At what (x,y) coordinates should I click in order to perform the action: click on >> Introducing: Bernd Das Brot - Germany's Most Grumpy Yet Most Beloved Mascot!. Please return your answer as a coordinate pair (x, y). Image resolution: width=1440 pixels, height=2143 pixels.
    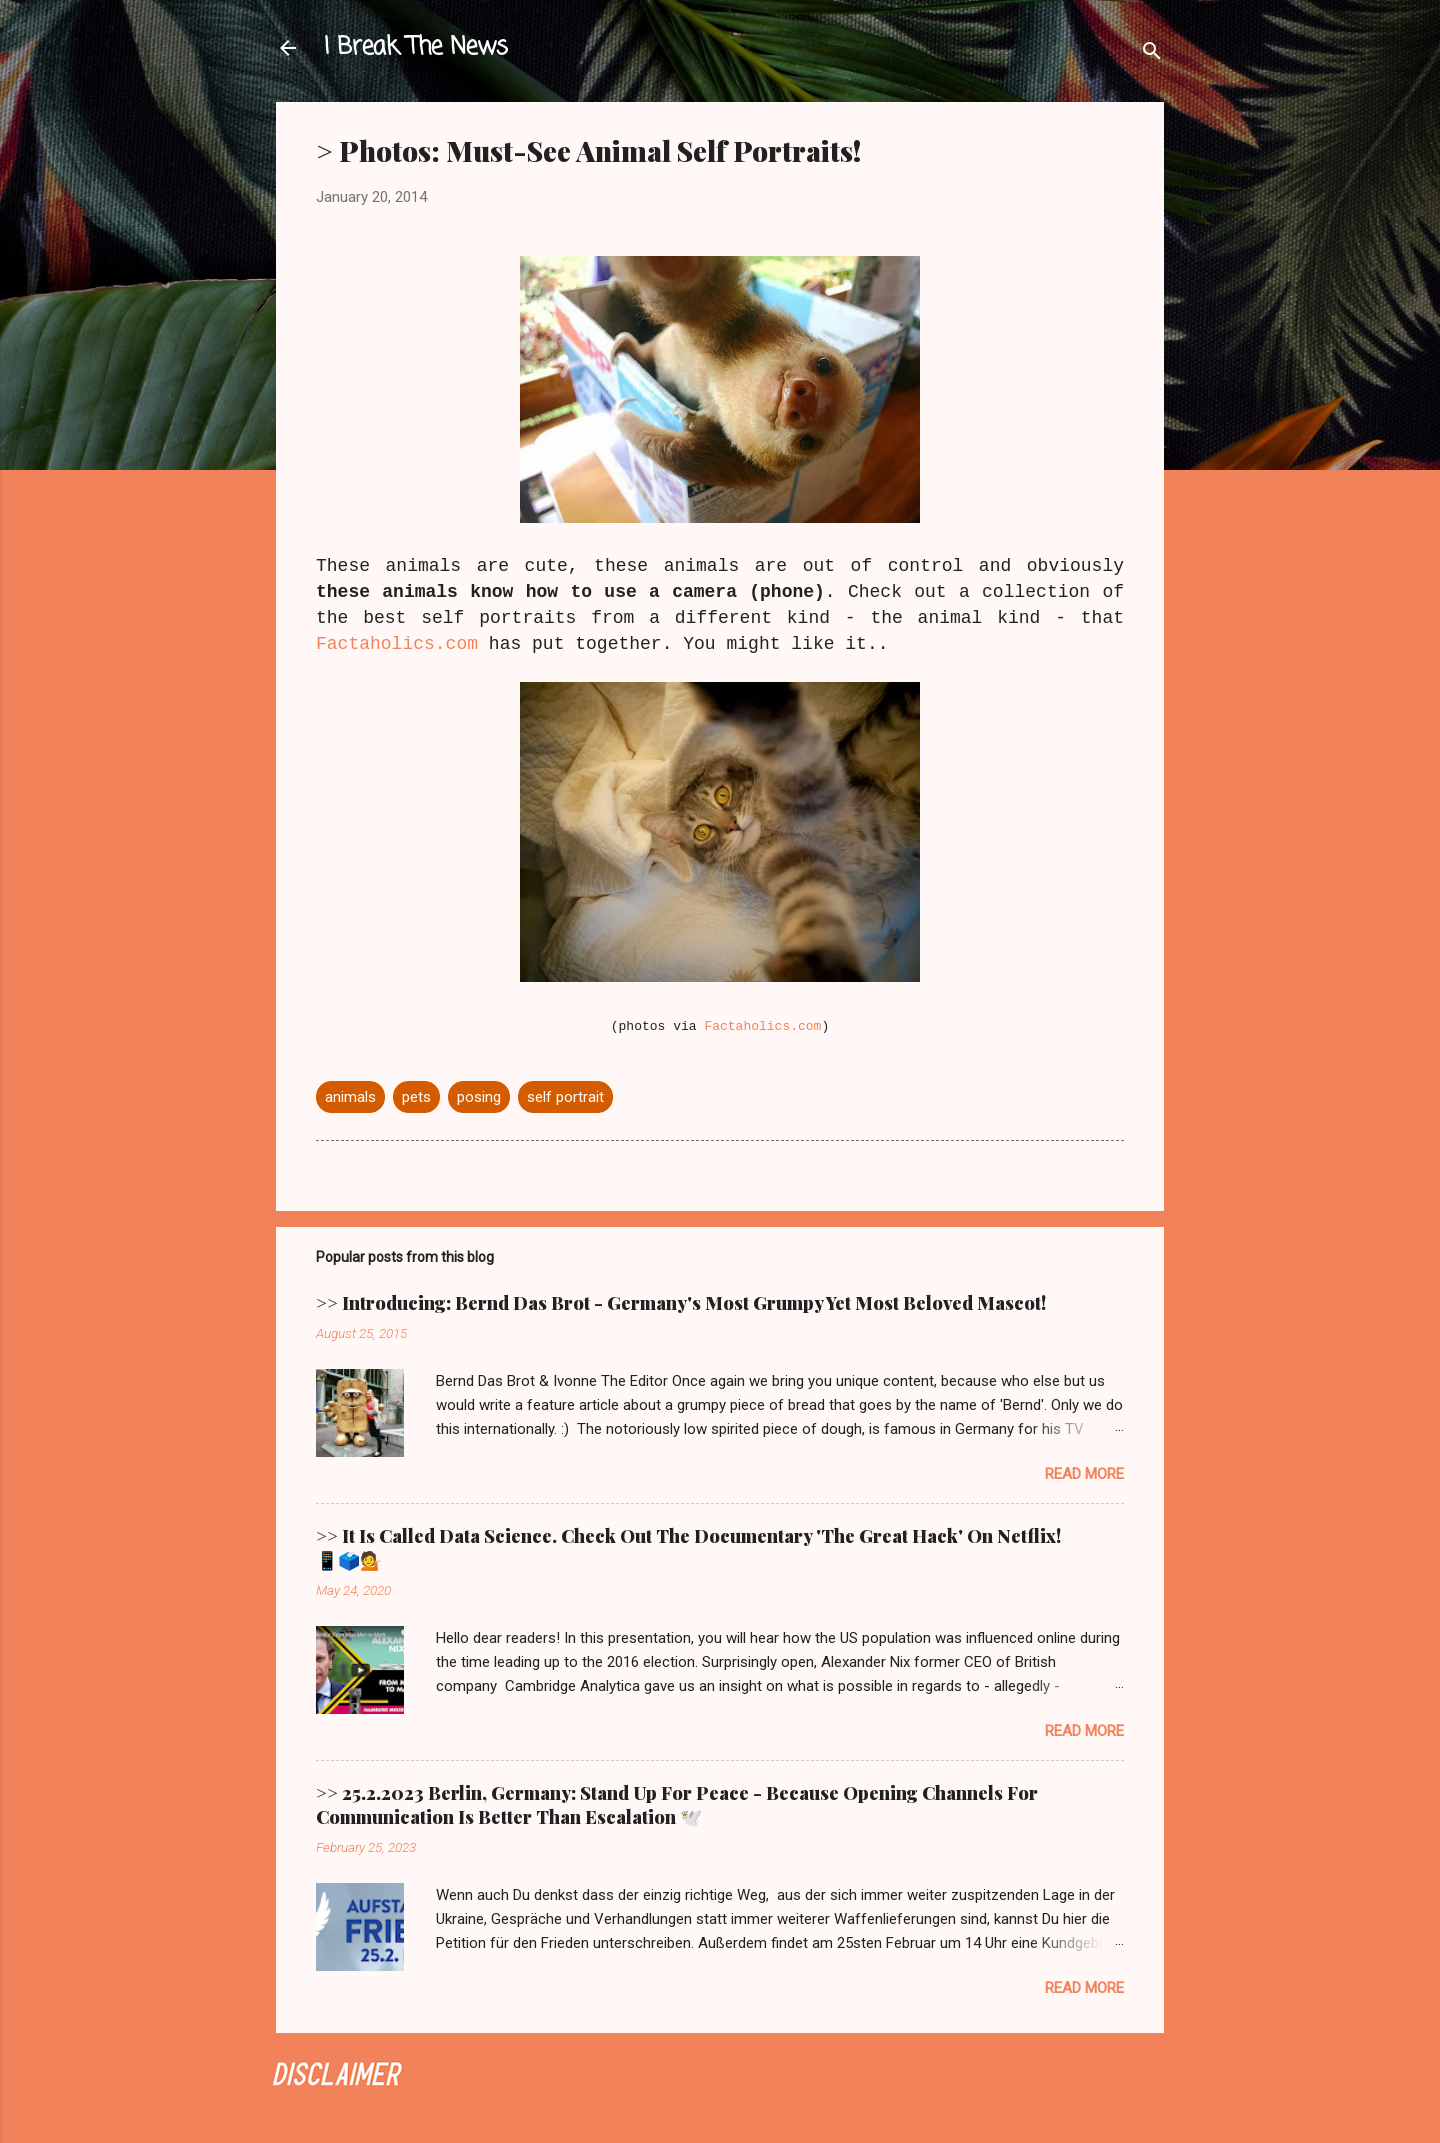
    Looking at the image, I should click on (681, 1303).